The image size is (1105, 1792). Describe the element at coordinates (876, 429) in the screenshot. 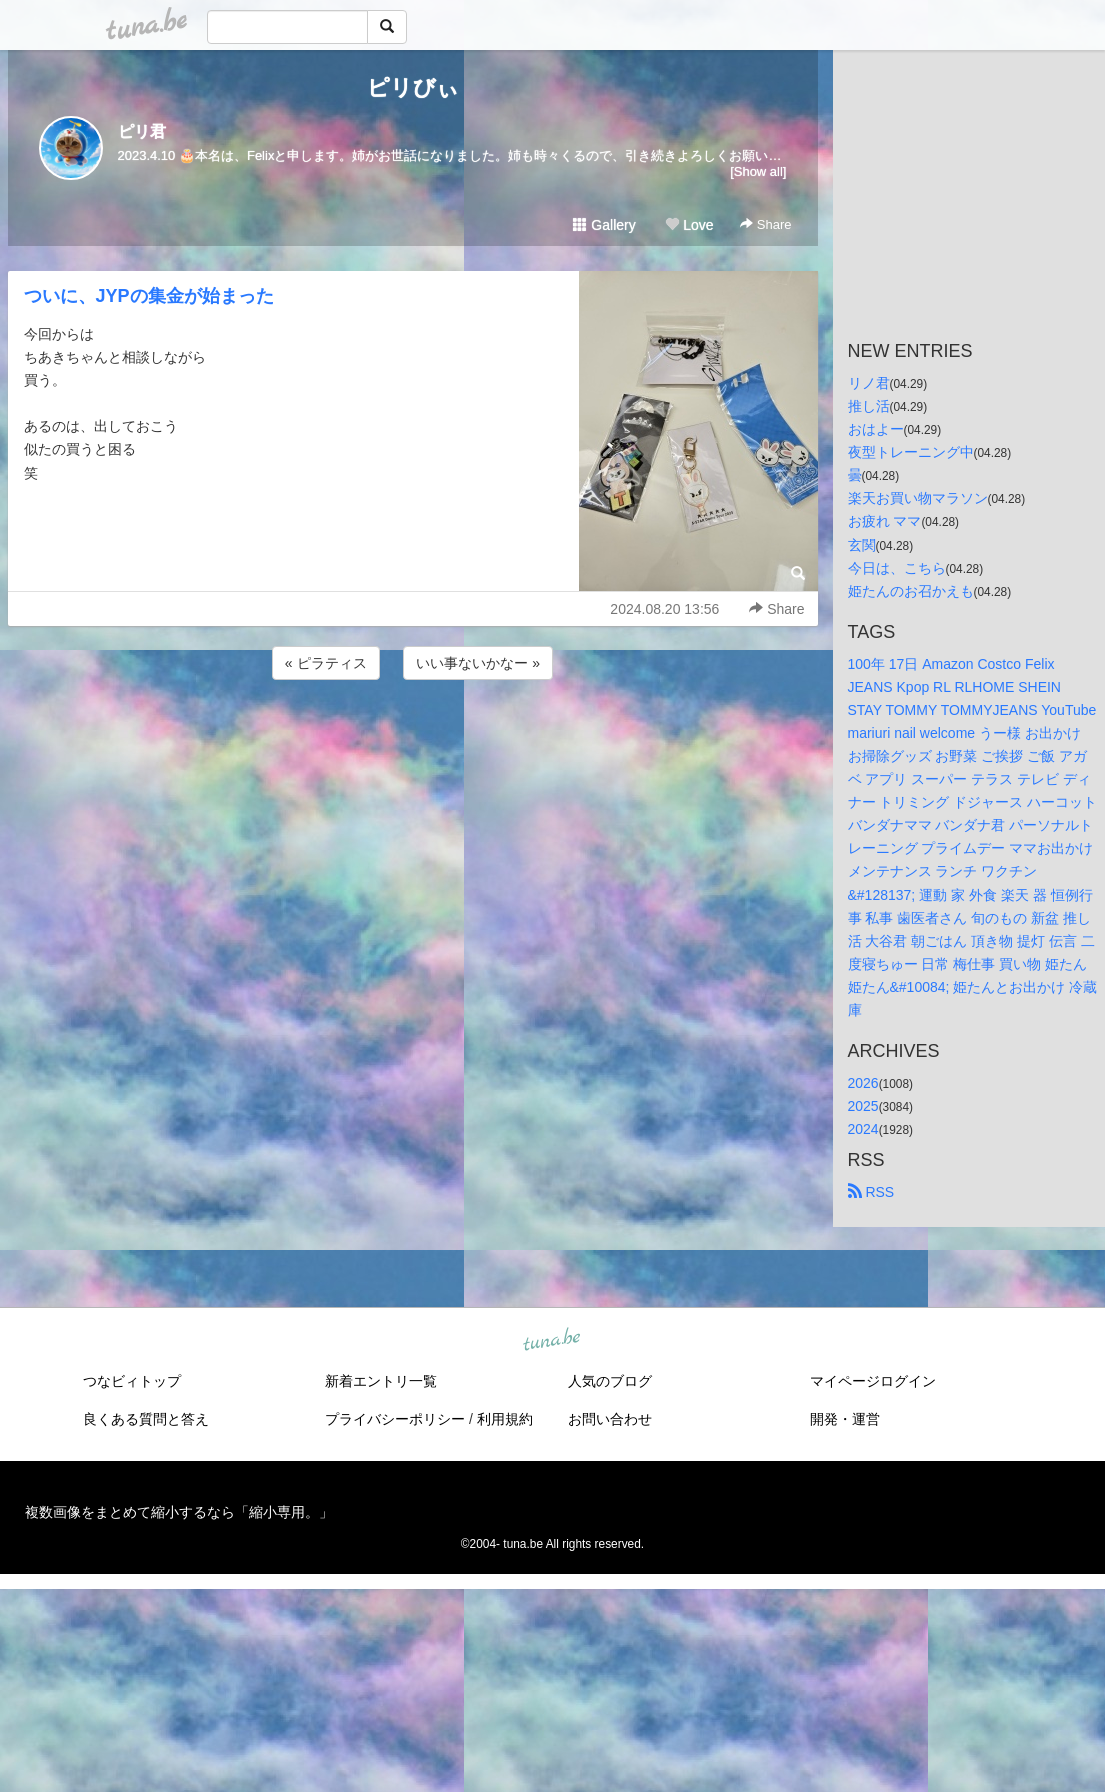

I see `おはよー` at that location.